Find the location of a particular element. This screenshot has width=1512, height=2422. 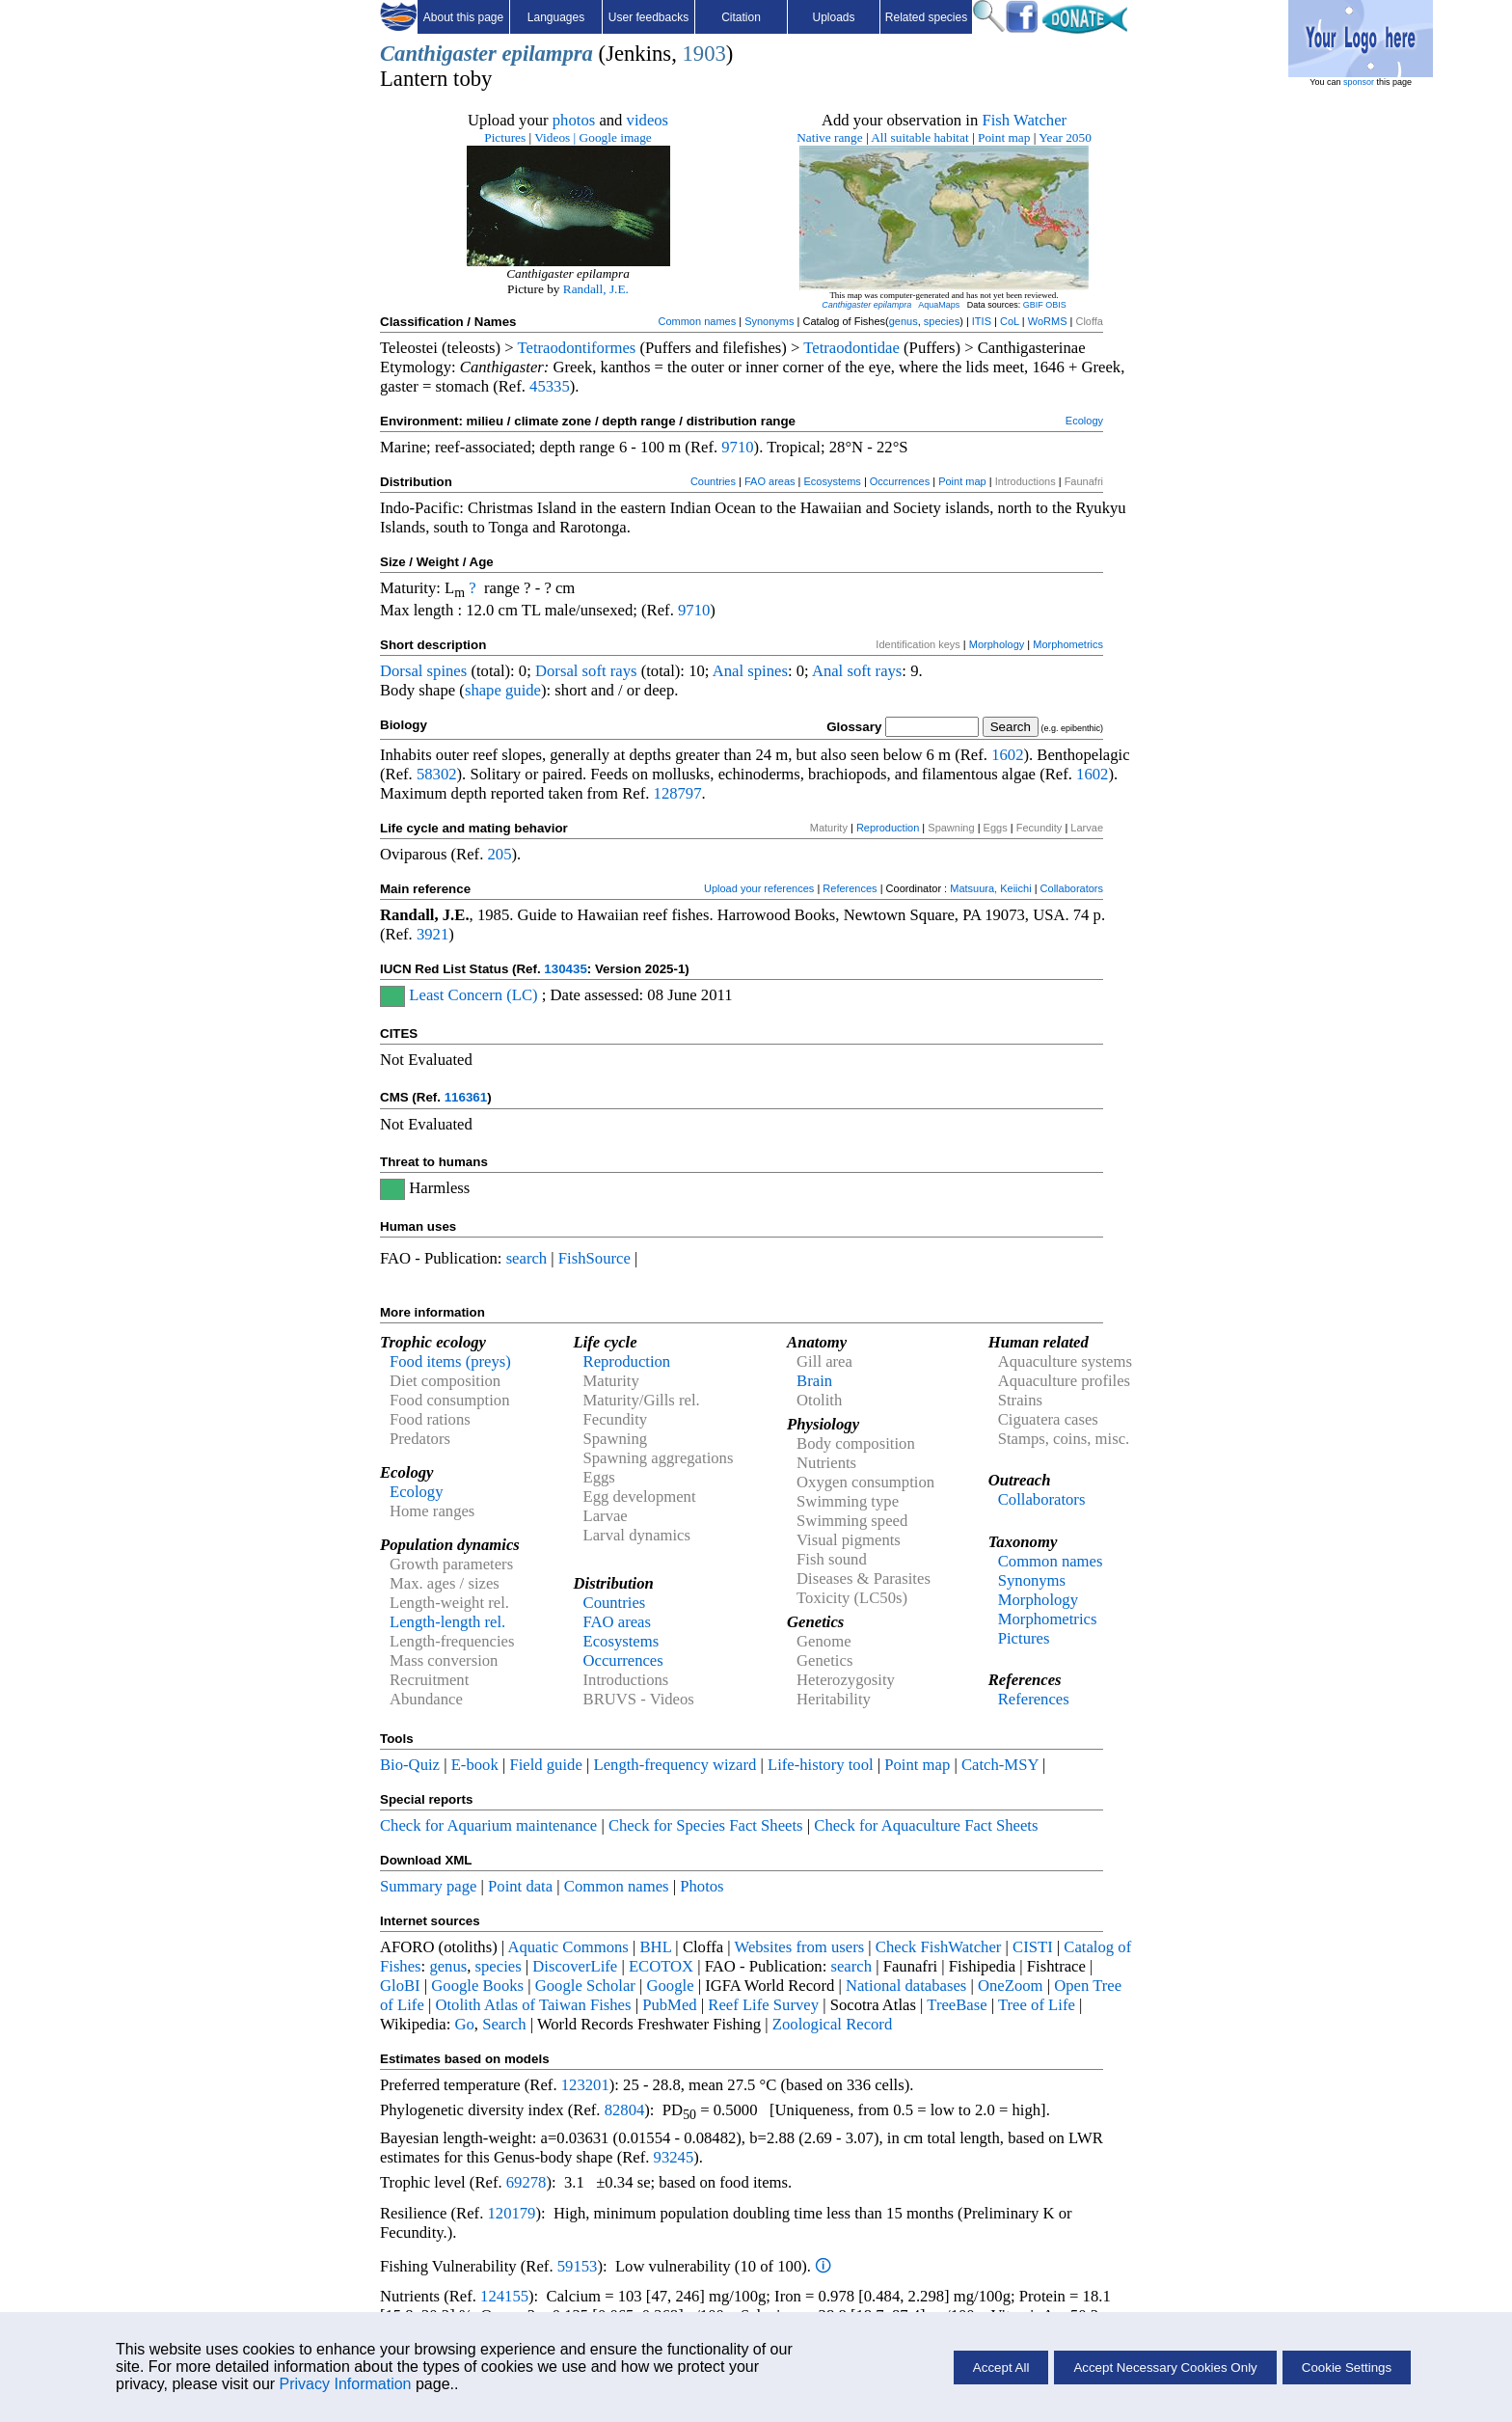

ITIS is located at coordinates (981, 321).